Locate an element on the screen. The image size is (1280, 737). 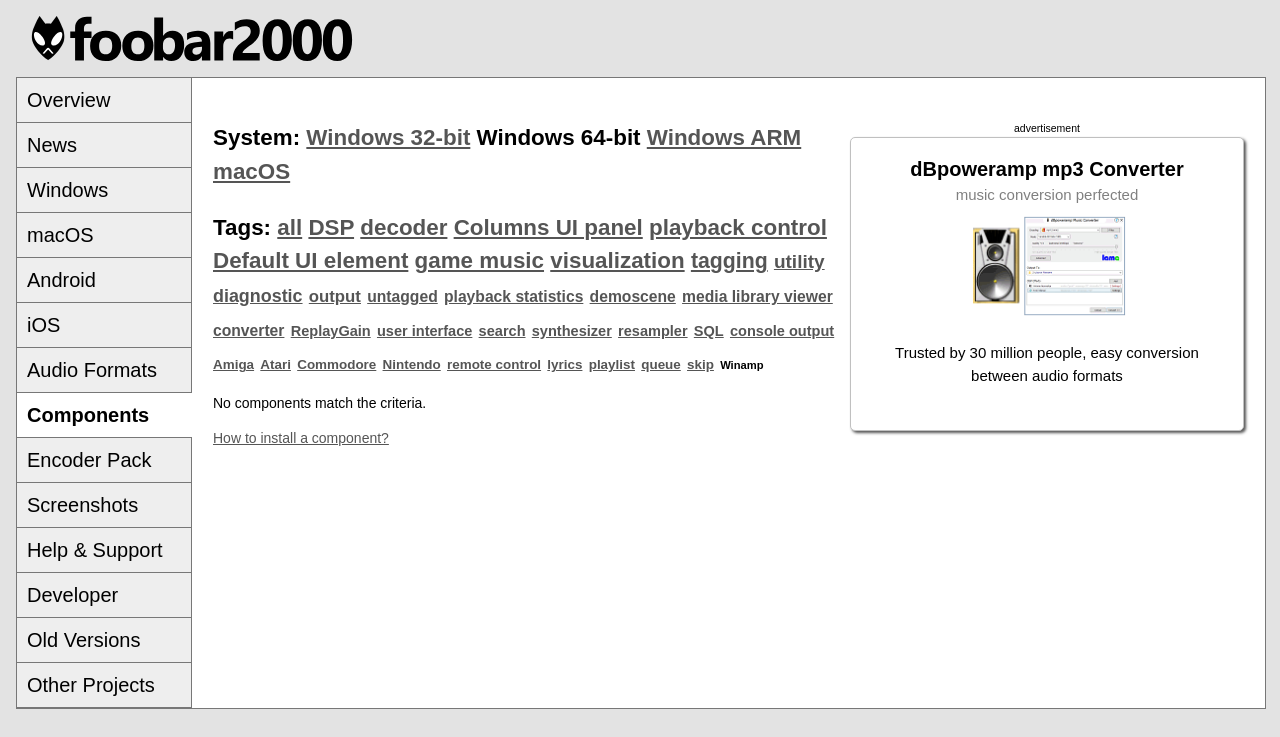
Audio Formats is located at coordinates (92, 370).